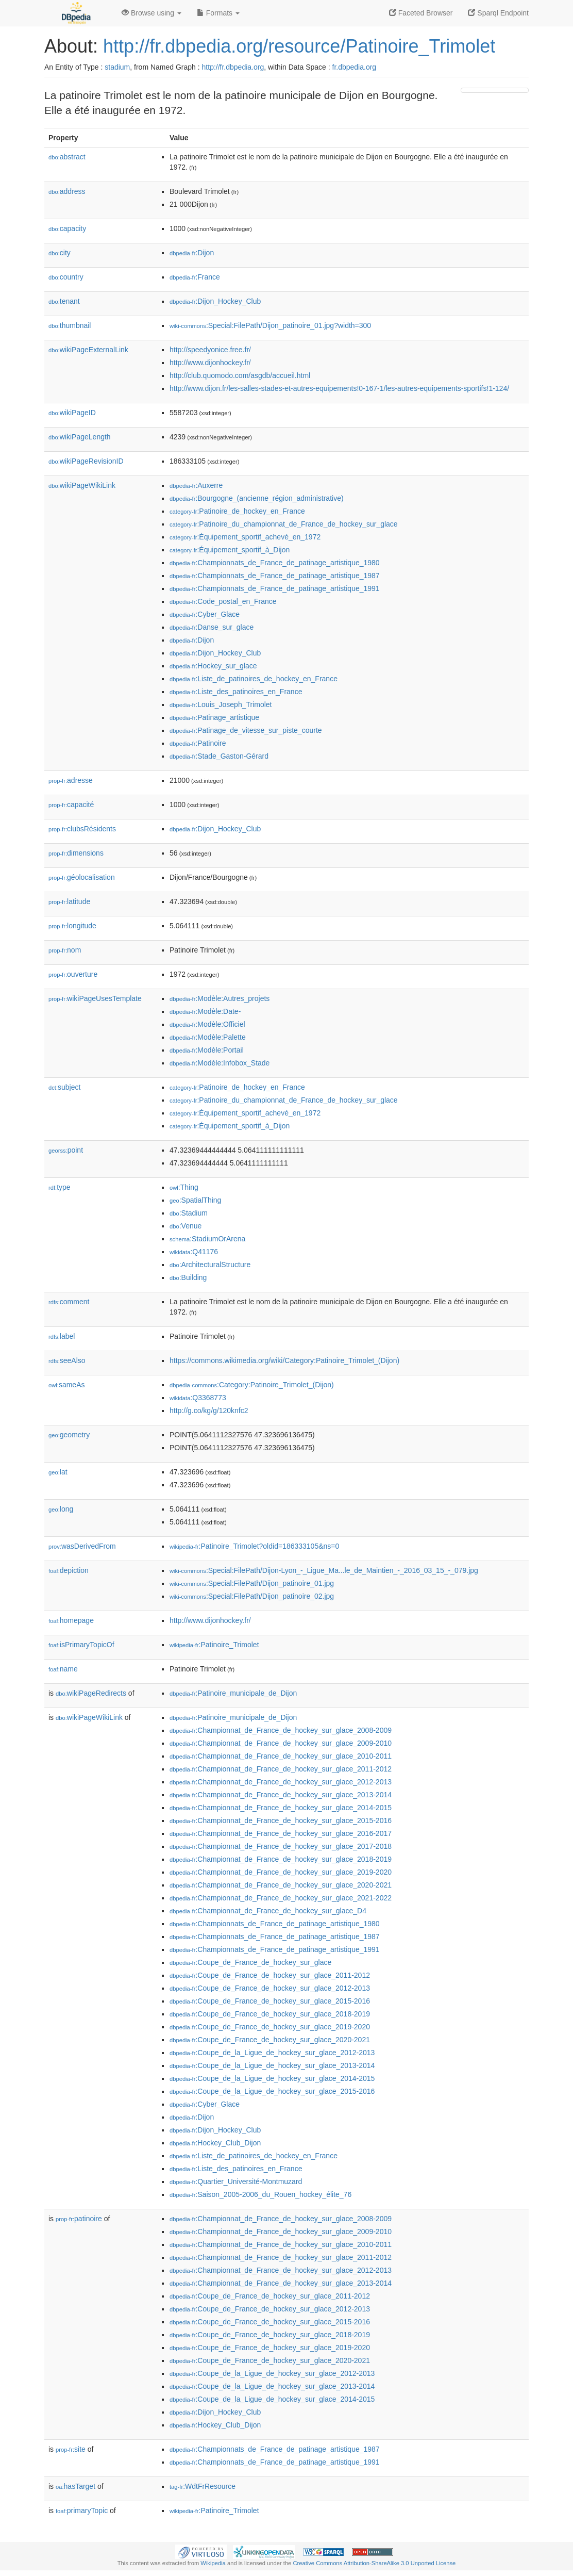  Describe the element at coordinates (202, 2486) in the screenshot. I see `:WdtFrResource` at that location.